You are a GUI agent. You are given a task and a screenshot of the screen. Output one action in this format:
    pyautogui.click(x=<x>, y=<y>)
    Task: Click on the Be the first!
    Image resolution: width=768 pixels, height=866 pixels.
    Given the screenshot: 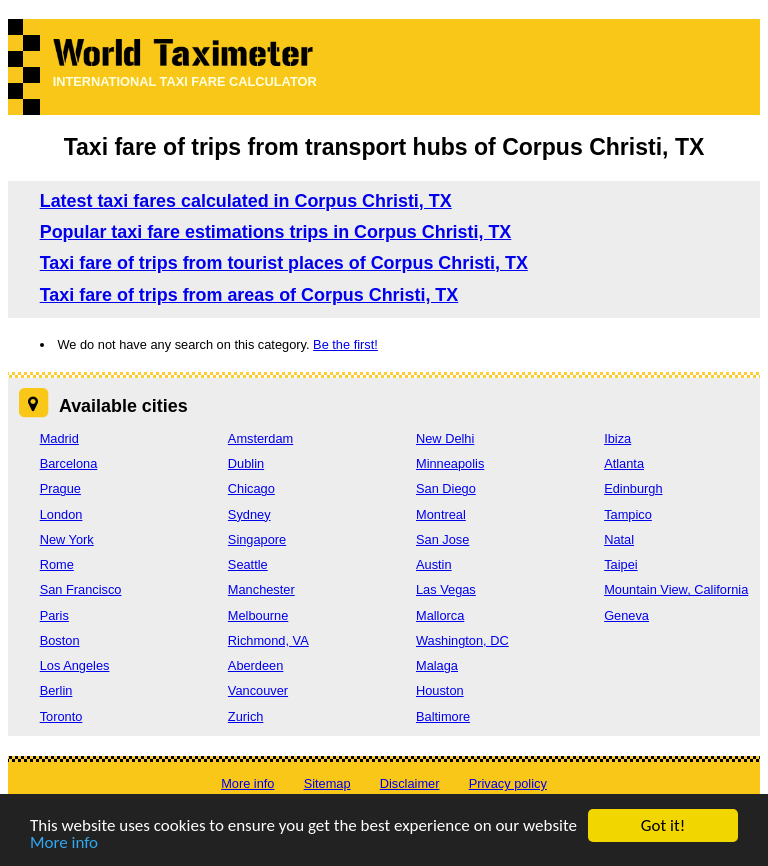 What is the action you would take?
    pyautogui.click(x=345, y=344)
    